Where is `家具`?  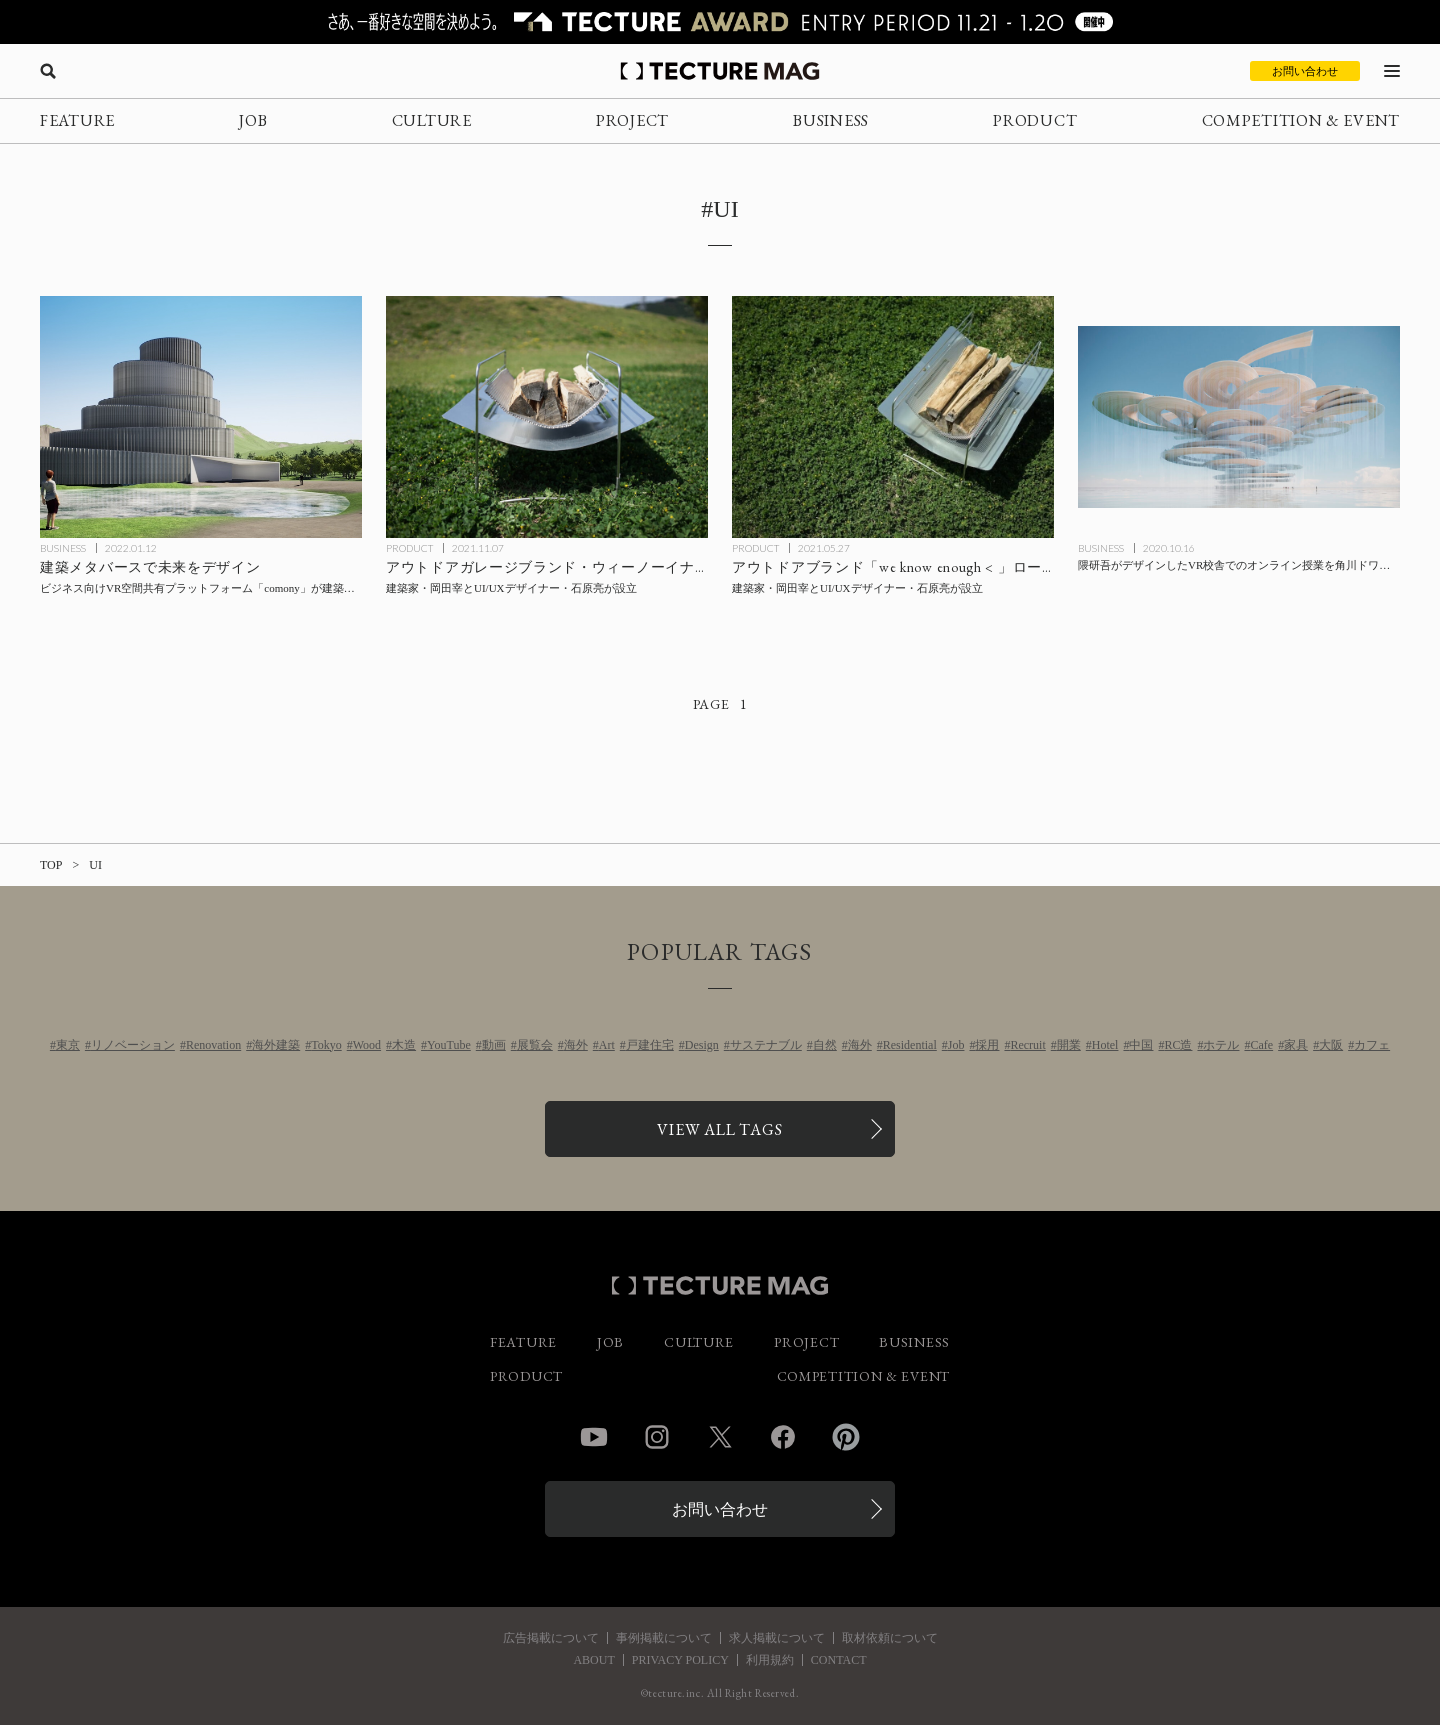 家具 is located at coordinates (1296, 1045).